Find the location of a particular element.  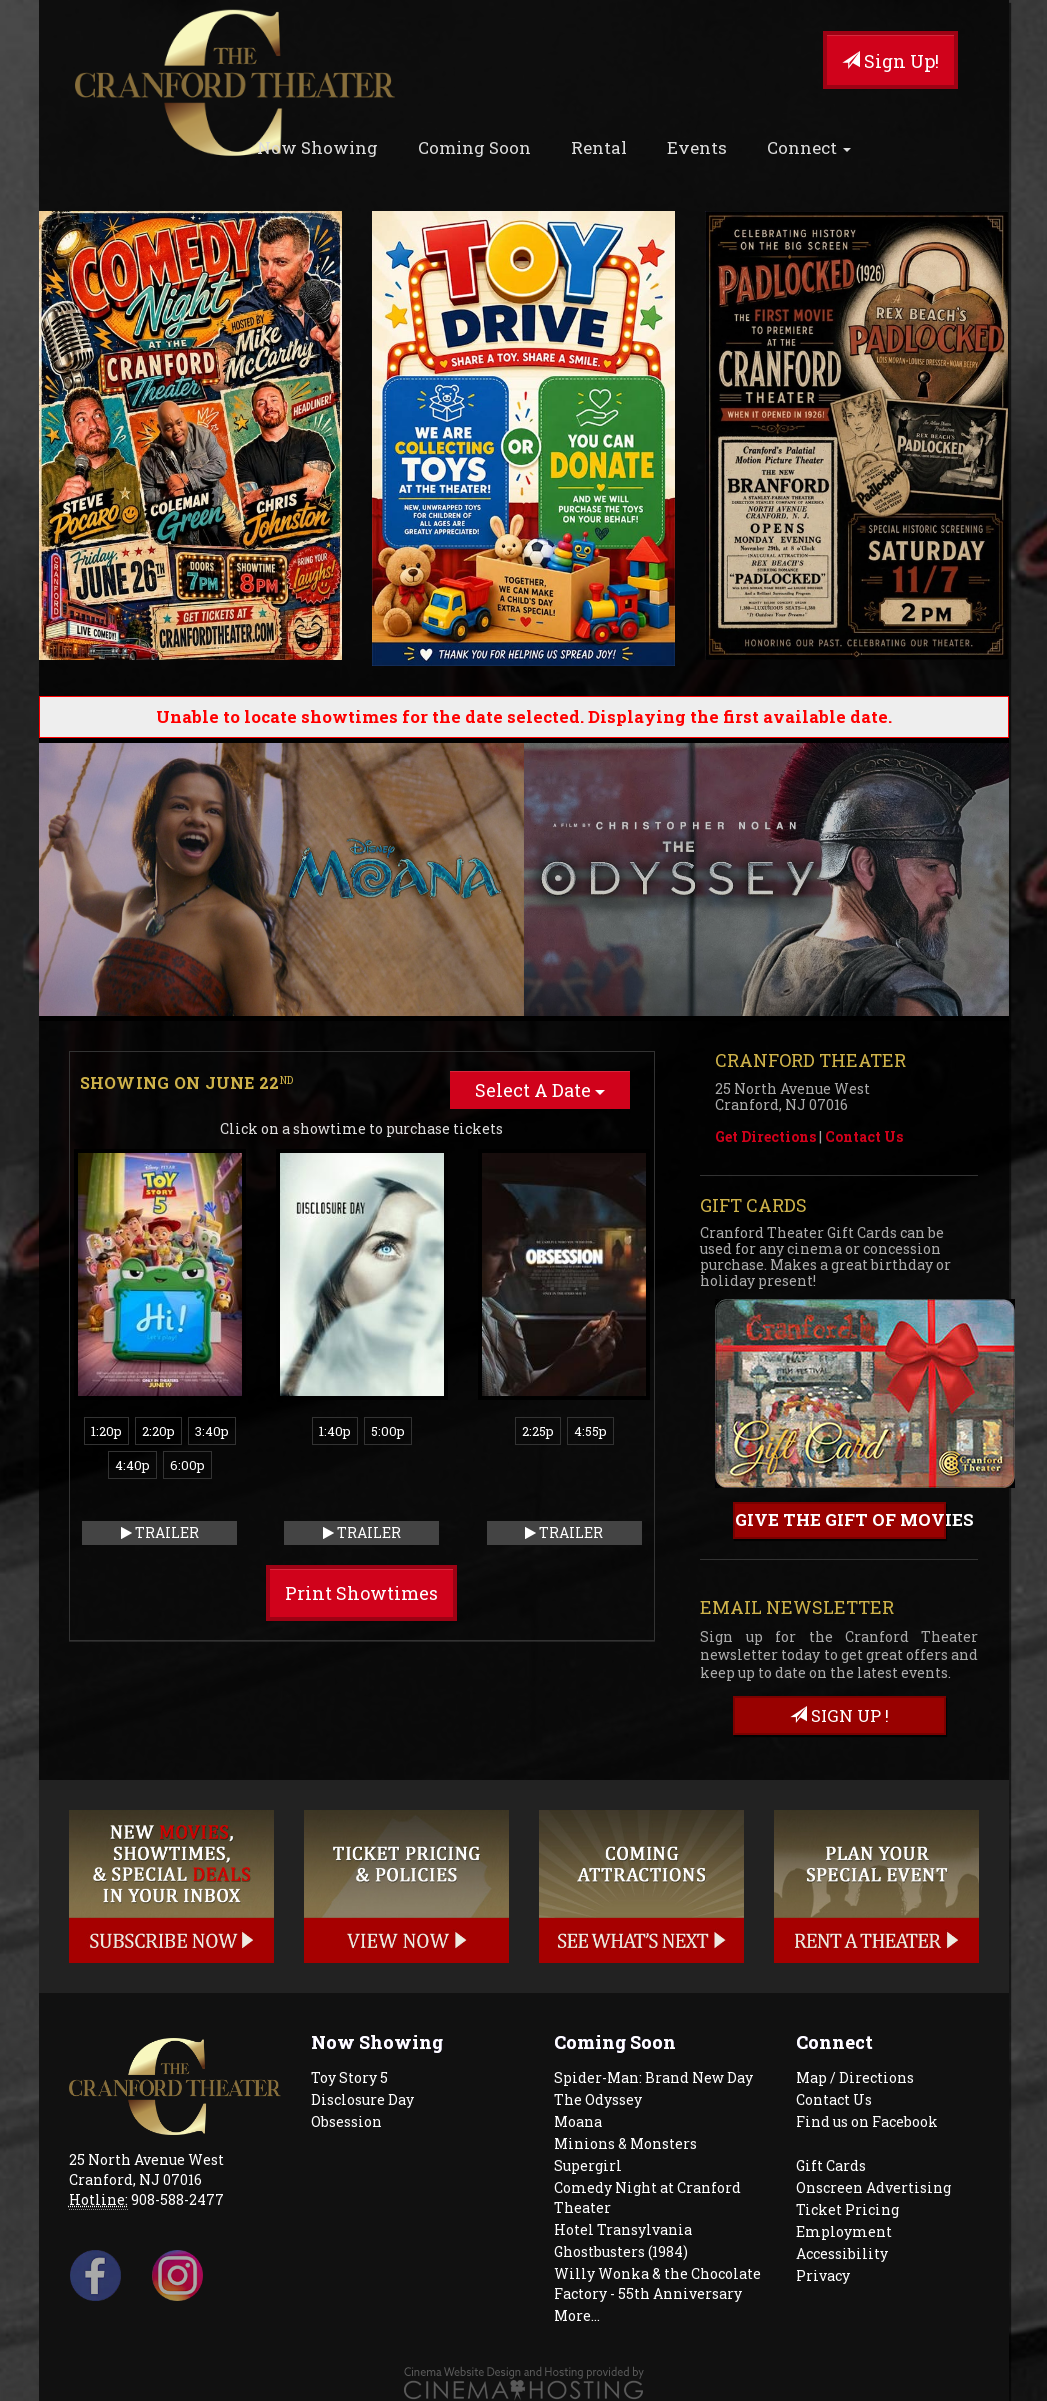

Get Directions is located at coordinates (765, 1136).